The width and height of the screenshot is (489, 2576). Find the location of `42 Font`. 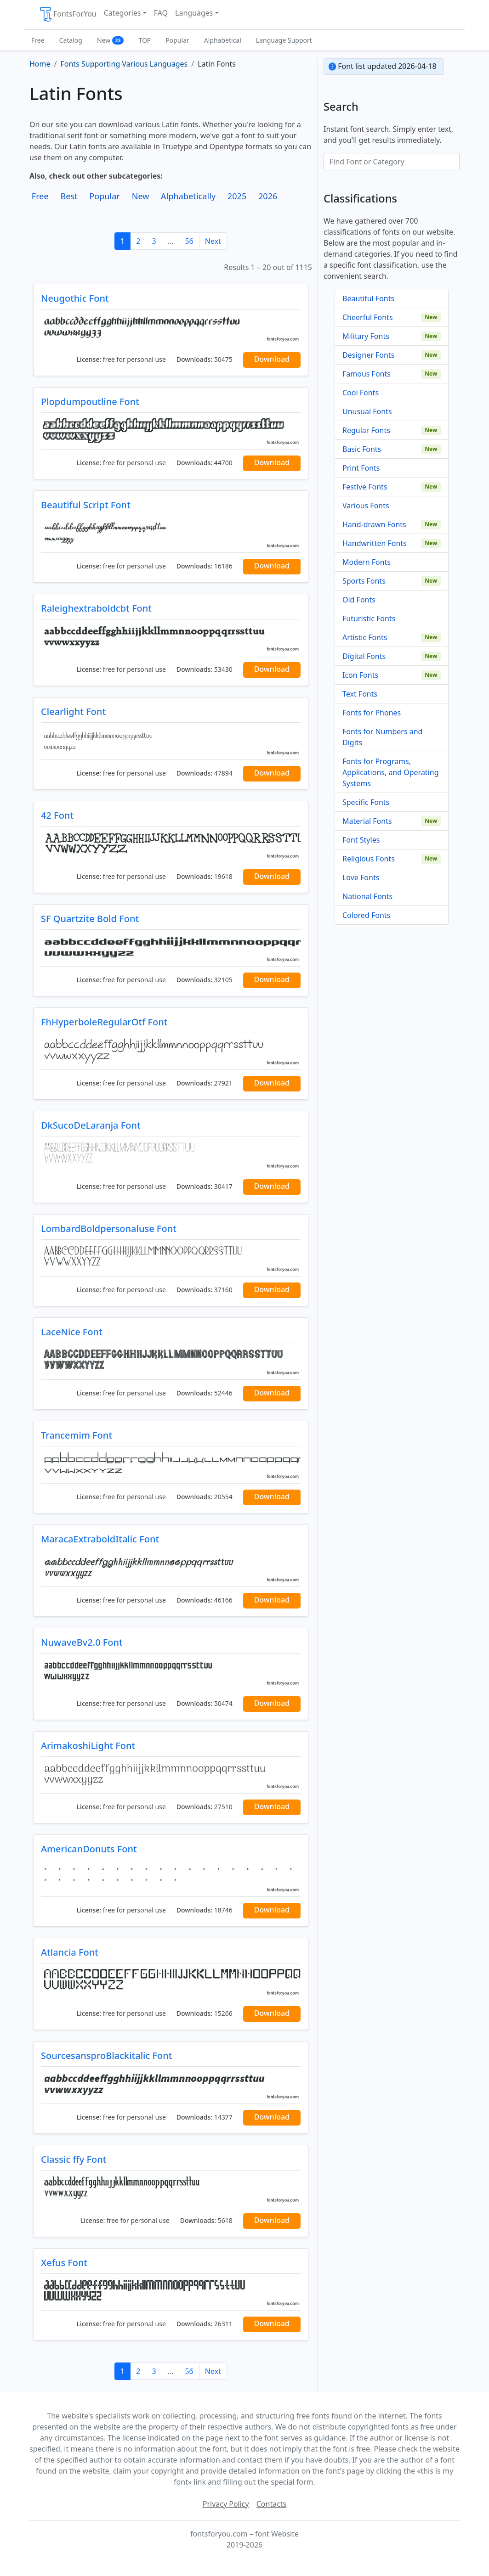

42 Font is located at coordinates (57, 815).